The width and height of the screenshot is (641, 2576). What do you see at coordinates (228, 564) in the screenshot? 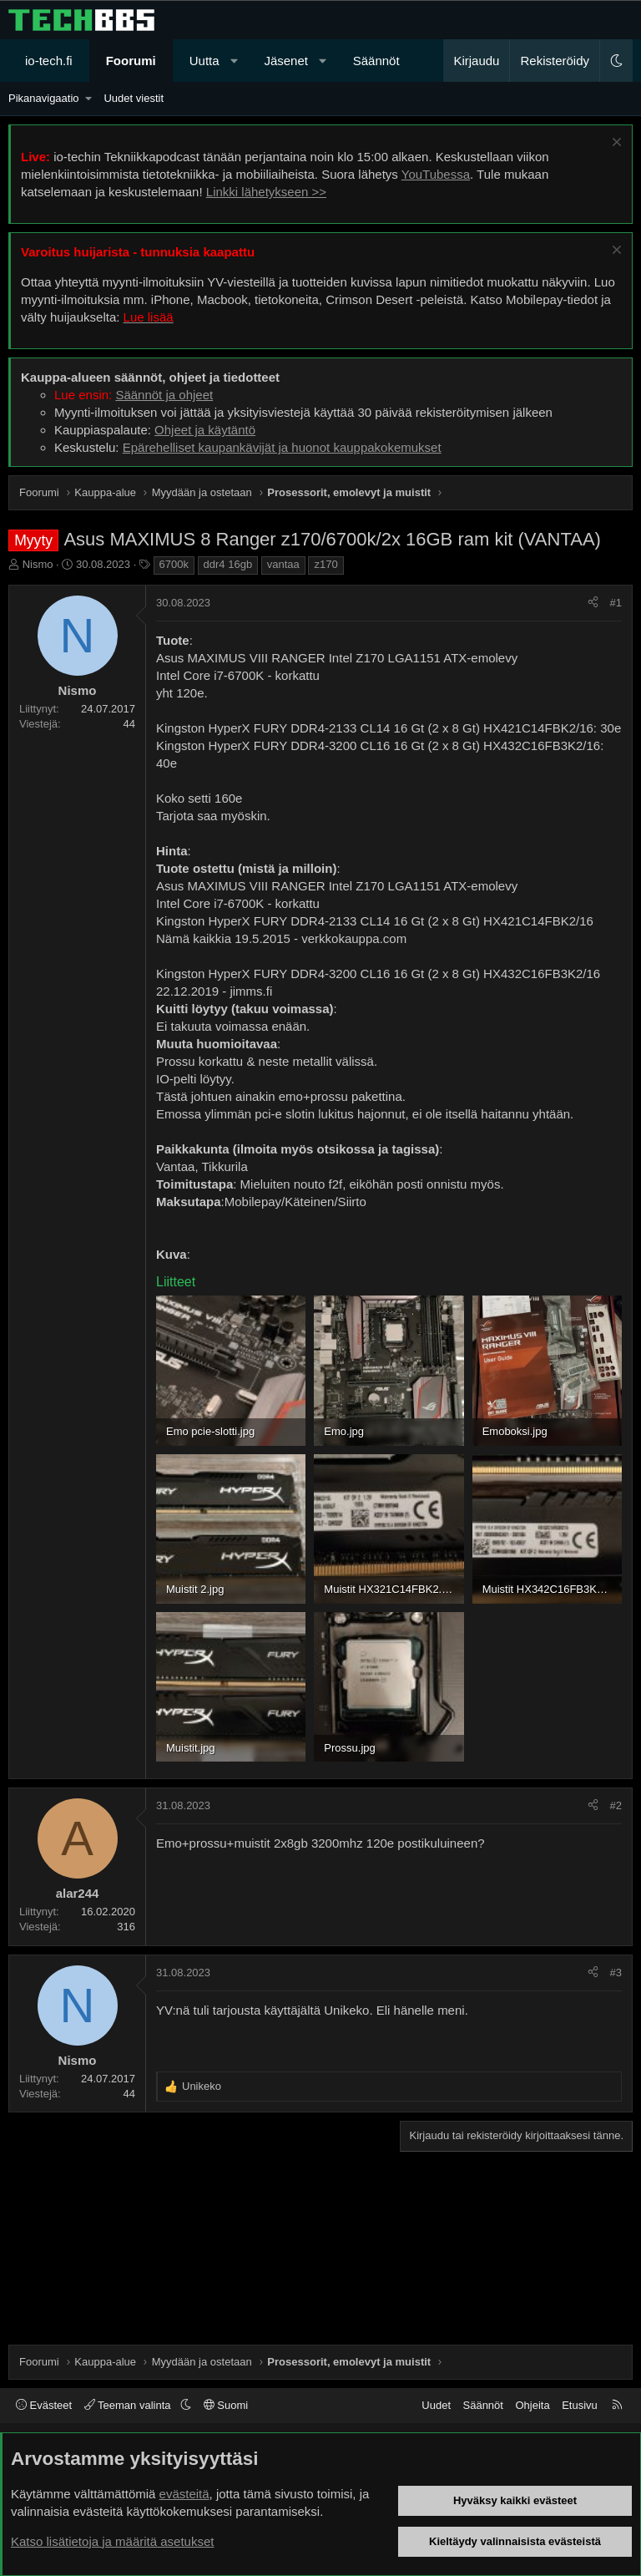
I see `ddr4 16gb` at bounding box center [228, 564].